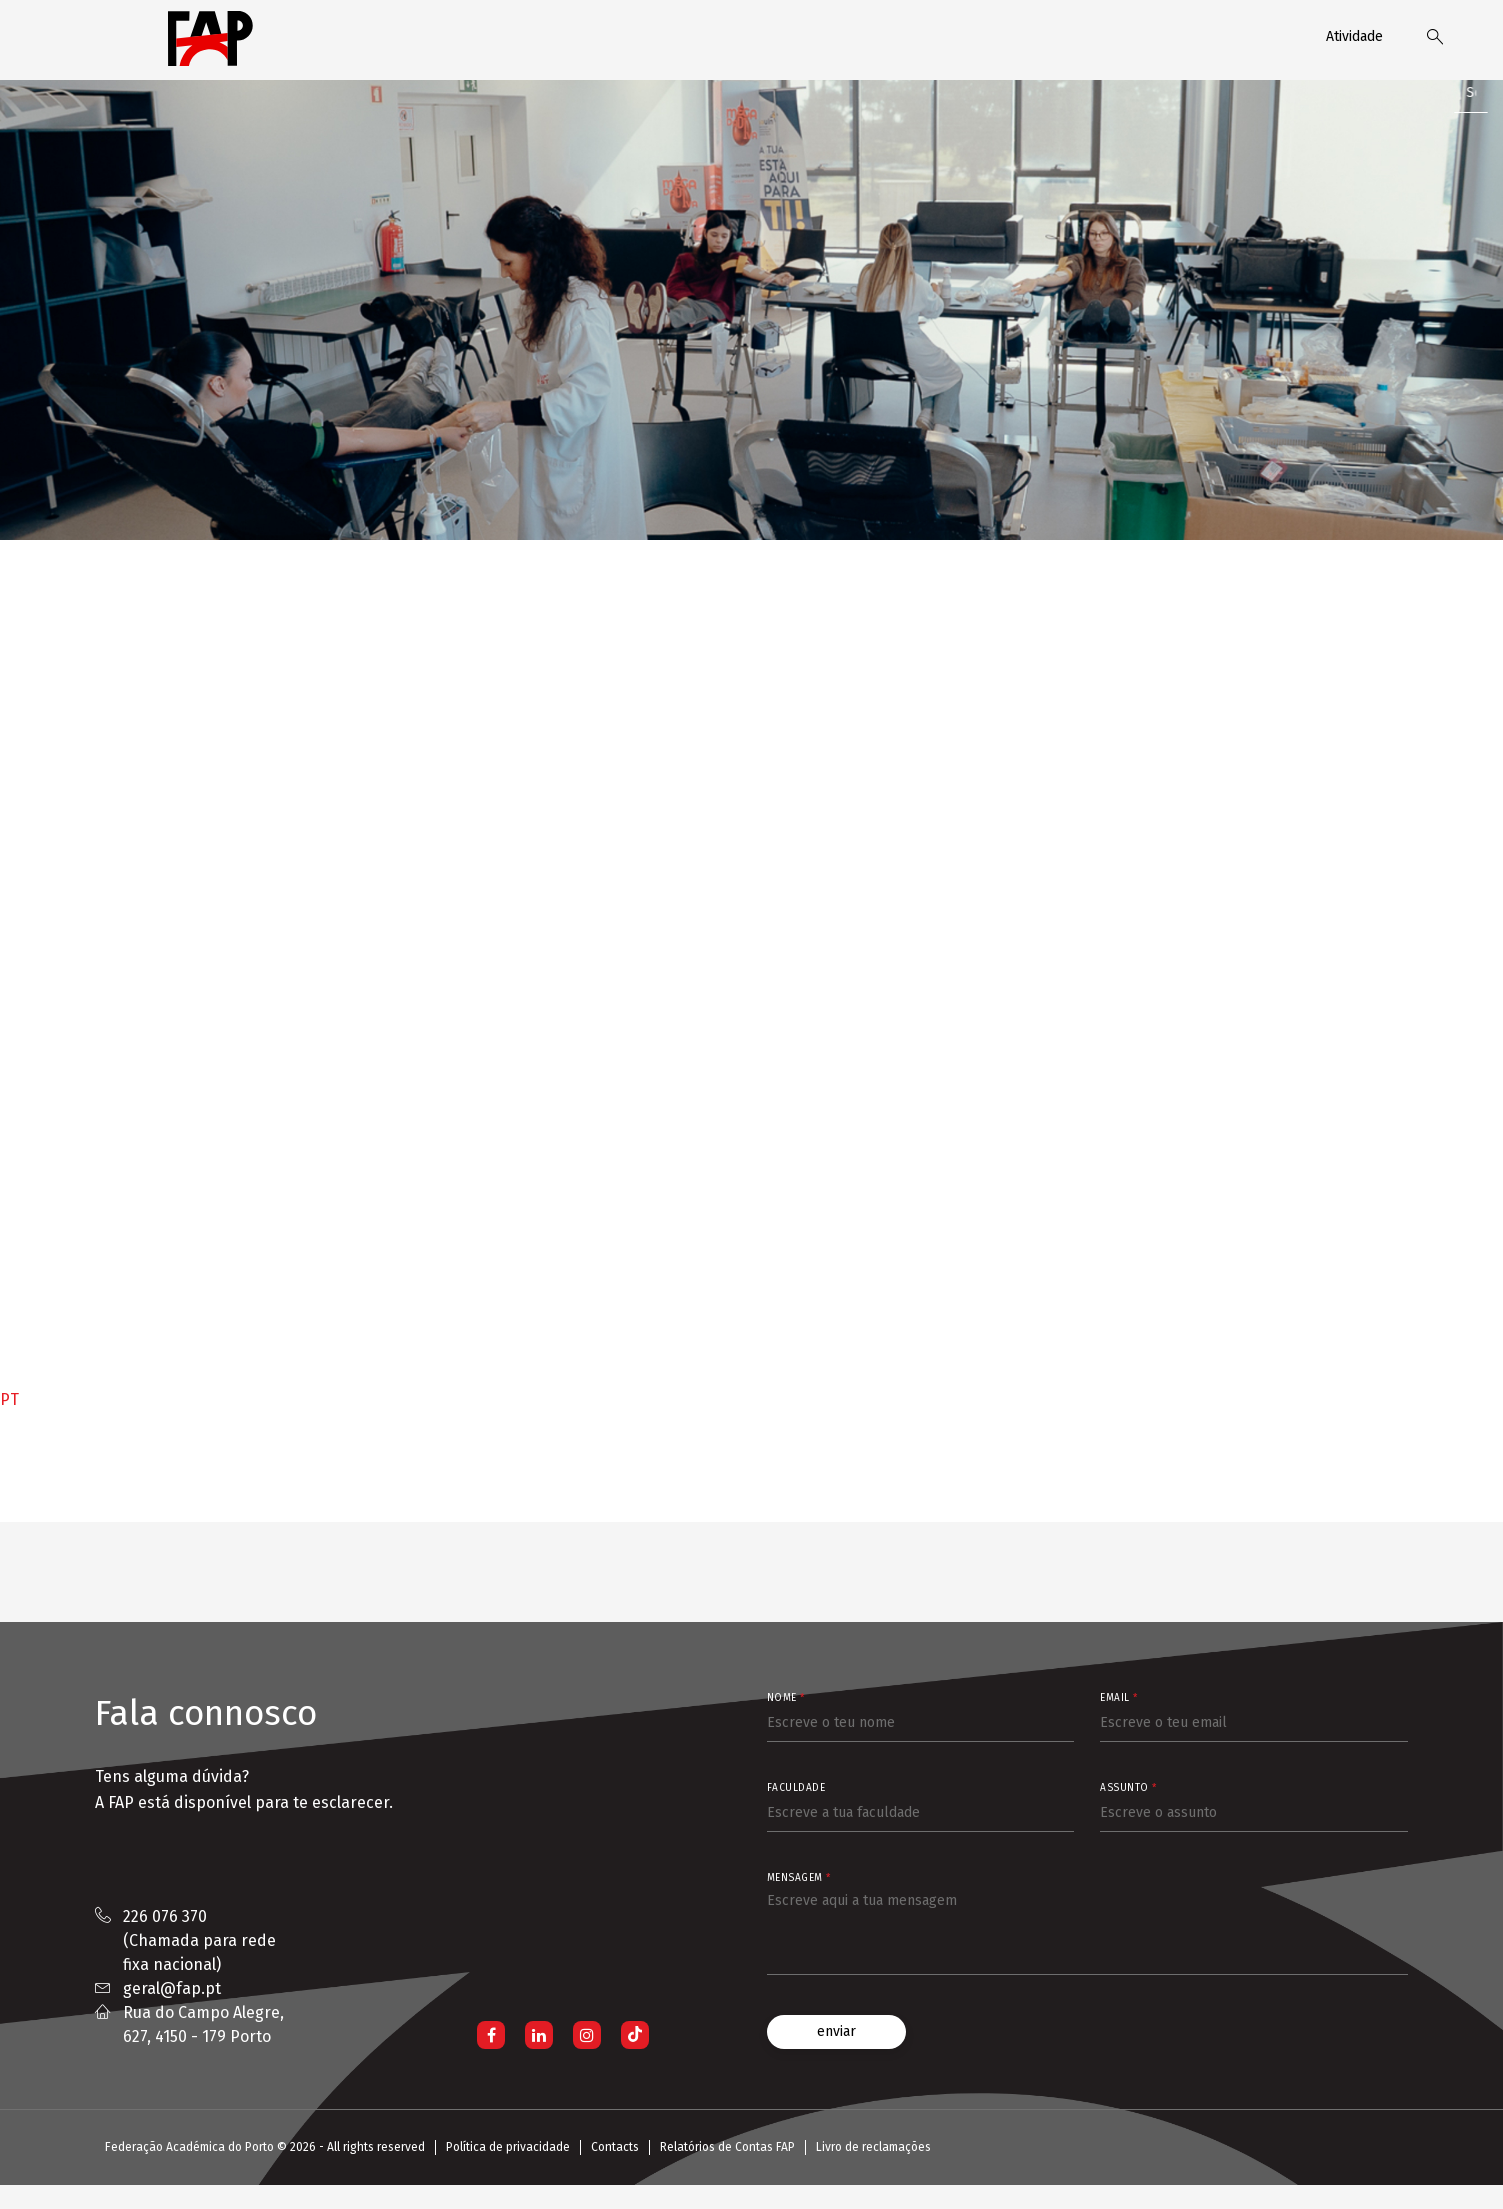  Describe the element at coordinates (1128, 1788) in the screenshot. I see `Assunto` at that location.